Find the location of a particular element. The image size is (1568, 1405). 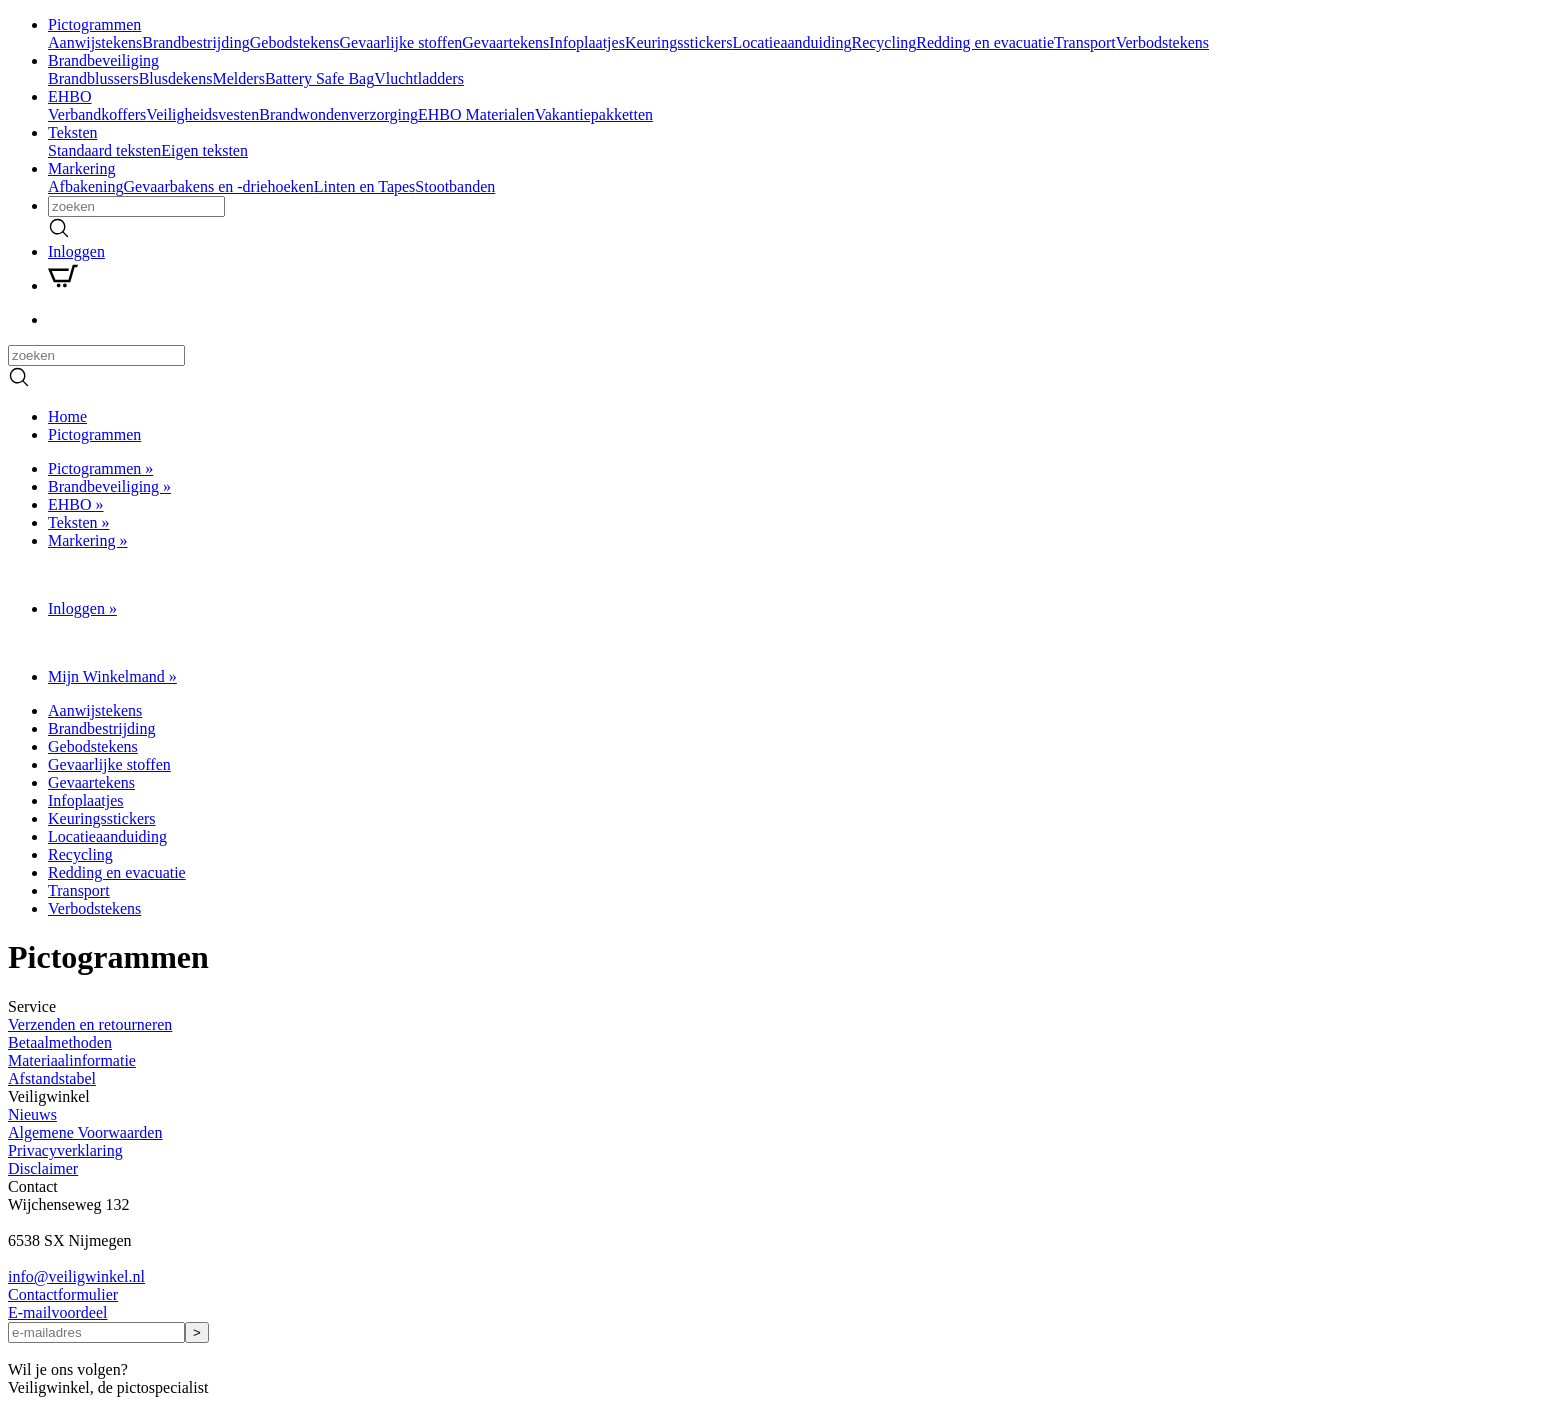

infoveiligwinkel.nl is located at coordinates (76, 1276).